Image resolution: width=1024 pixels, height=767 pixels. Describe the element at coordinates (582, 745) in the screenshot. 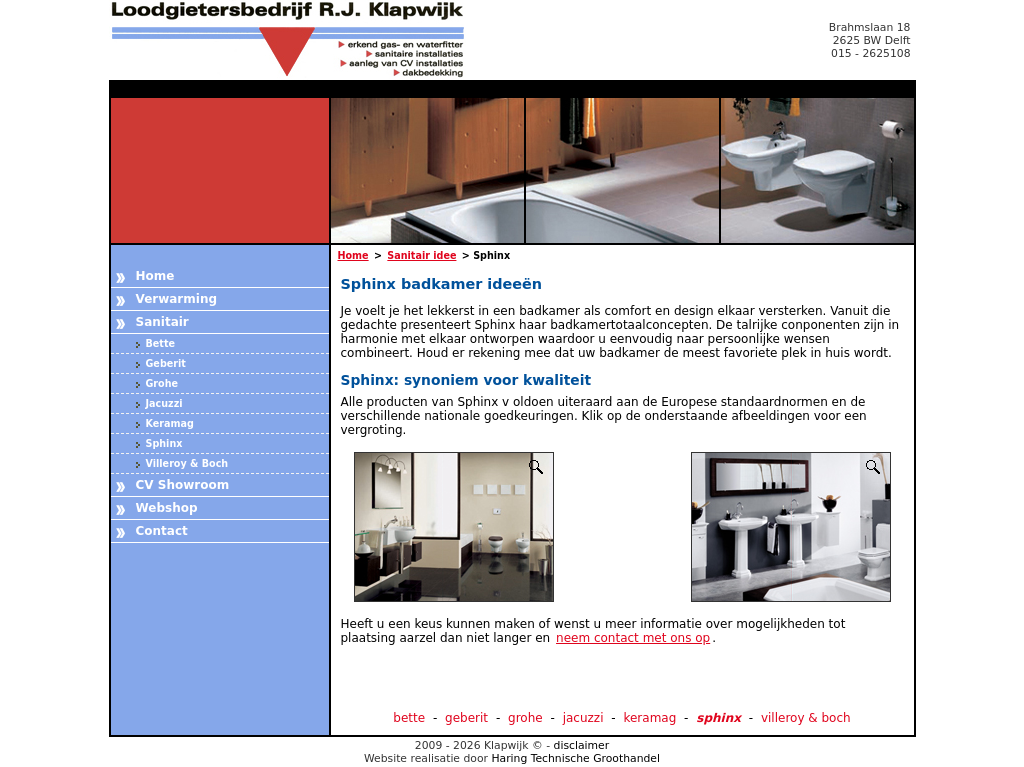

I see `disclaimer` at that location.